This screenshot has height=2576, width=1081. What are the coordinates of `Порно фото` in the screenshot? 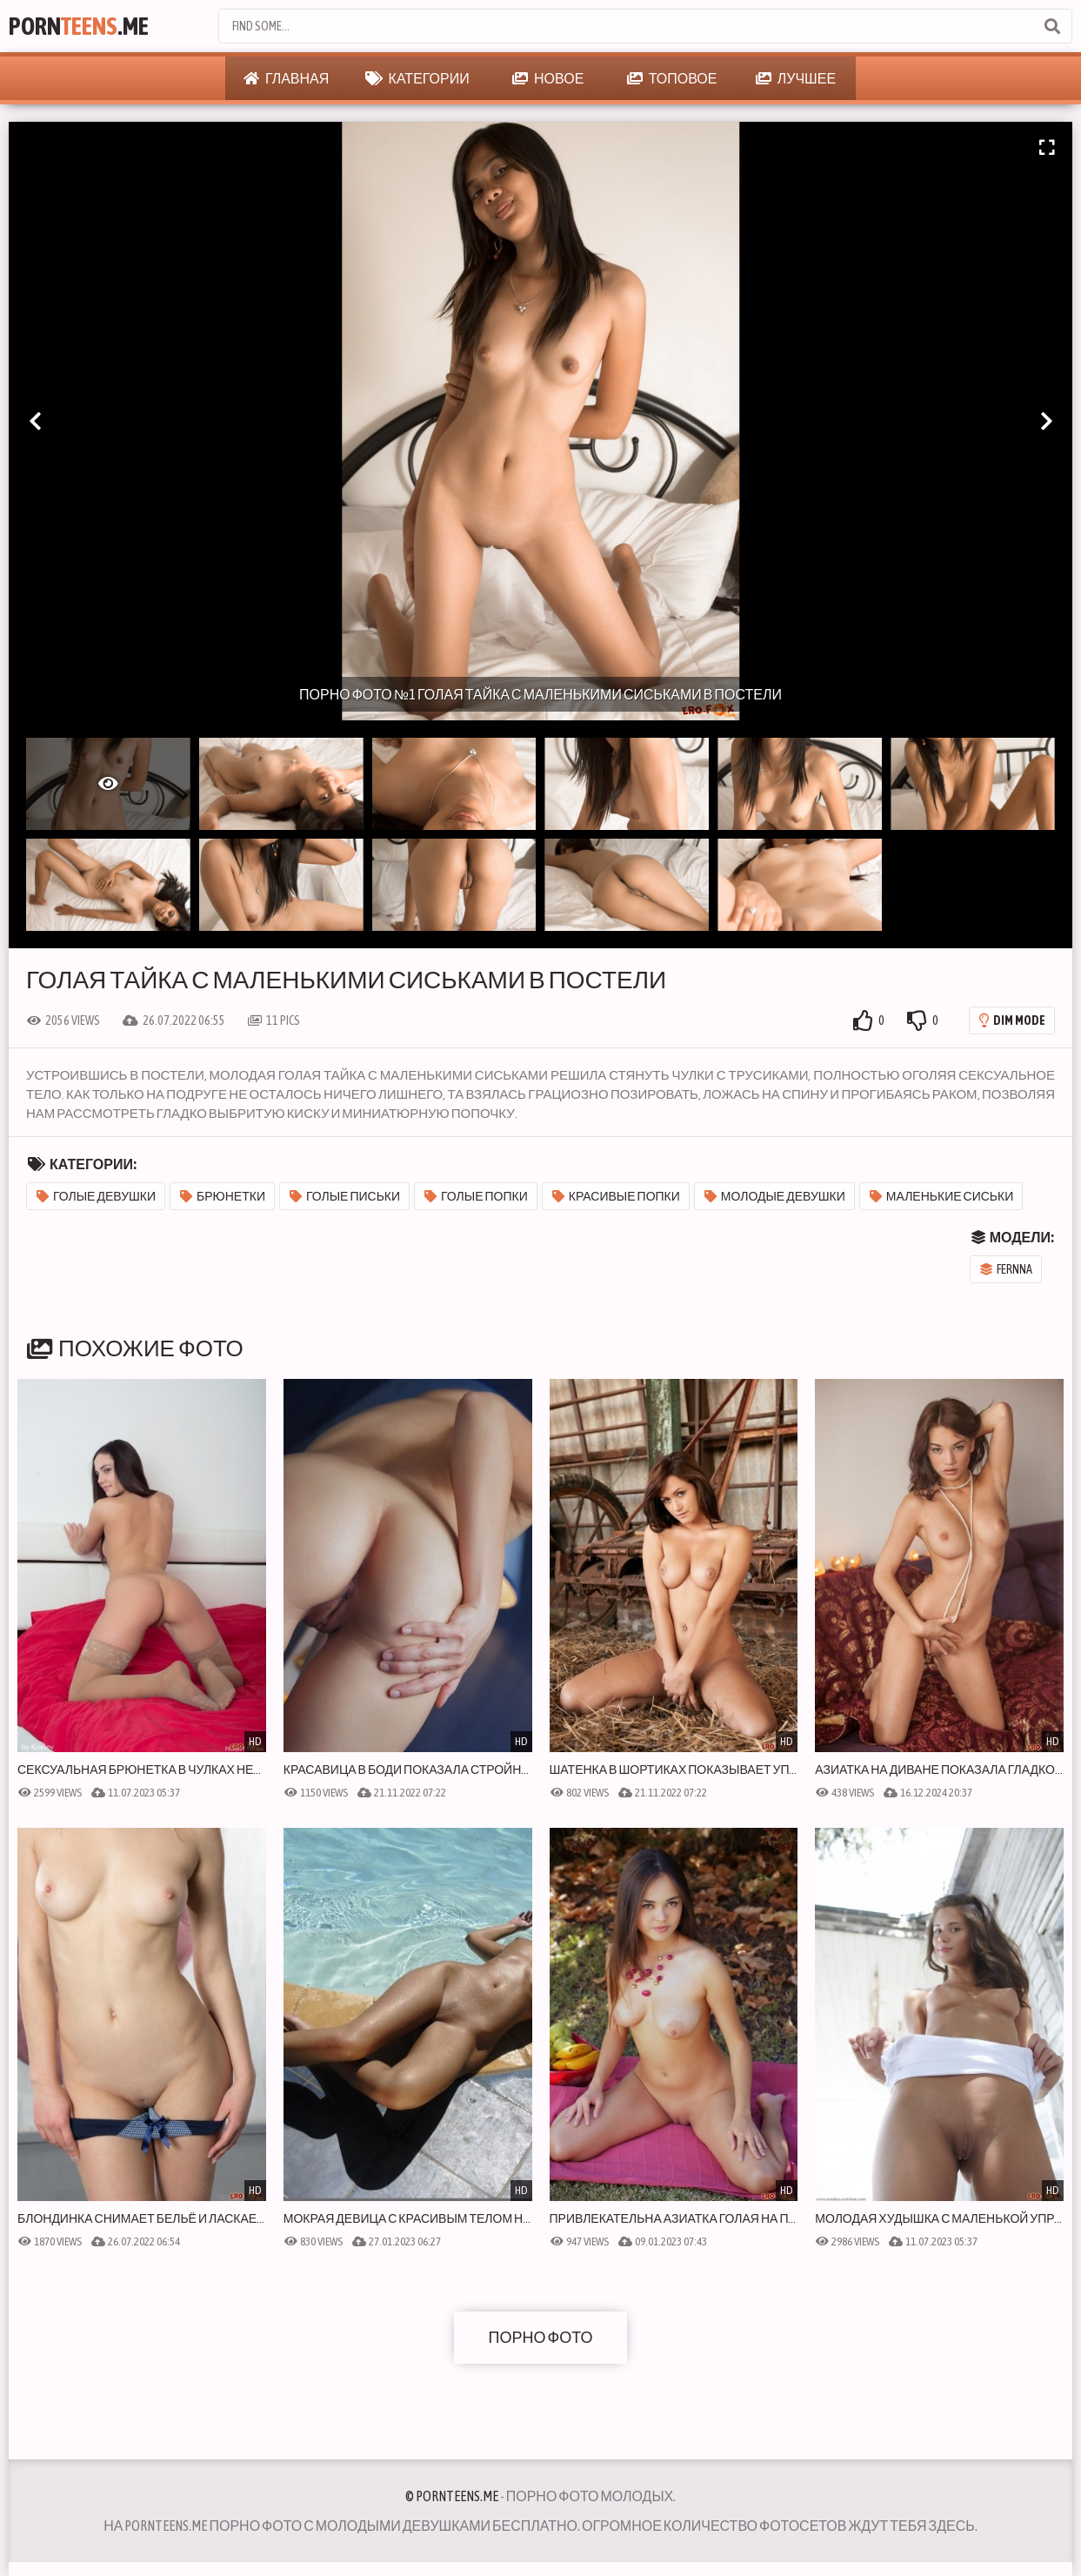 It's located at (541, 2337).